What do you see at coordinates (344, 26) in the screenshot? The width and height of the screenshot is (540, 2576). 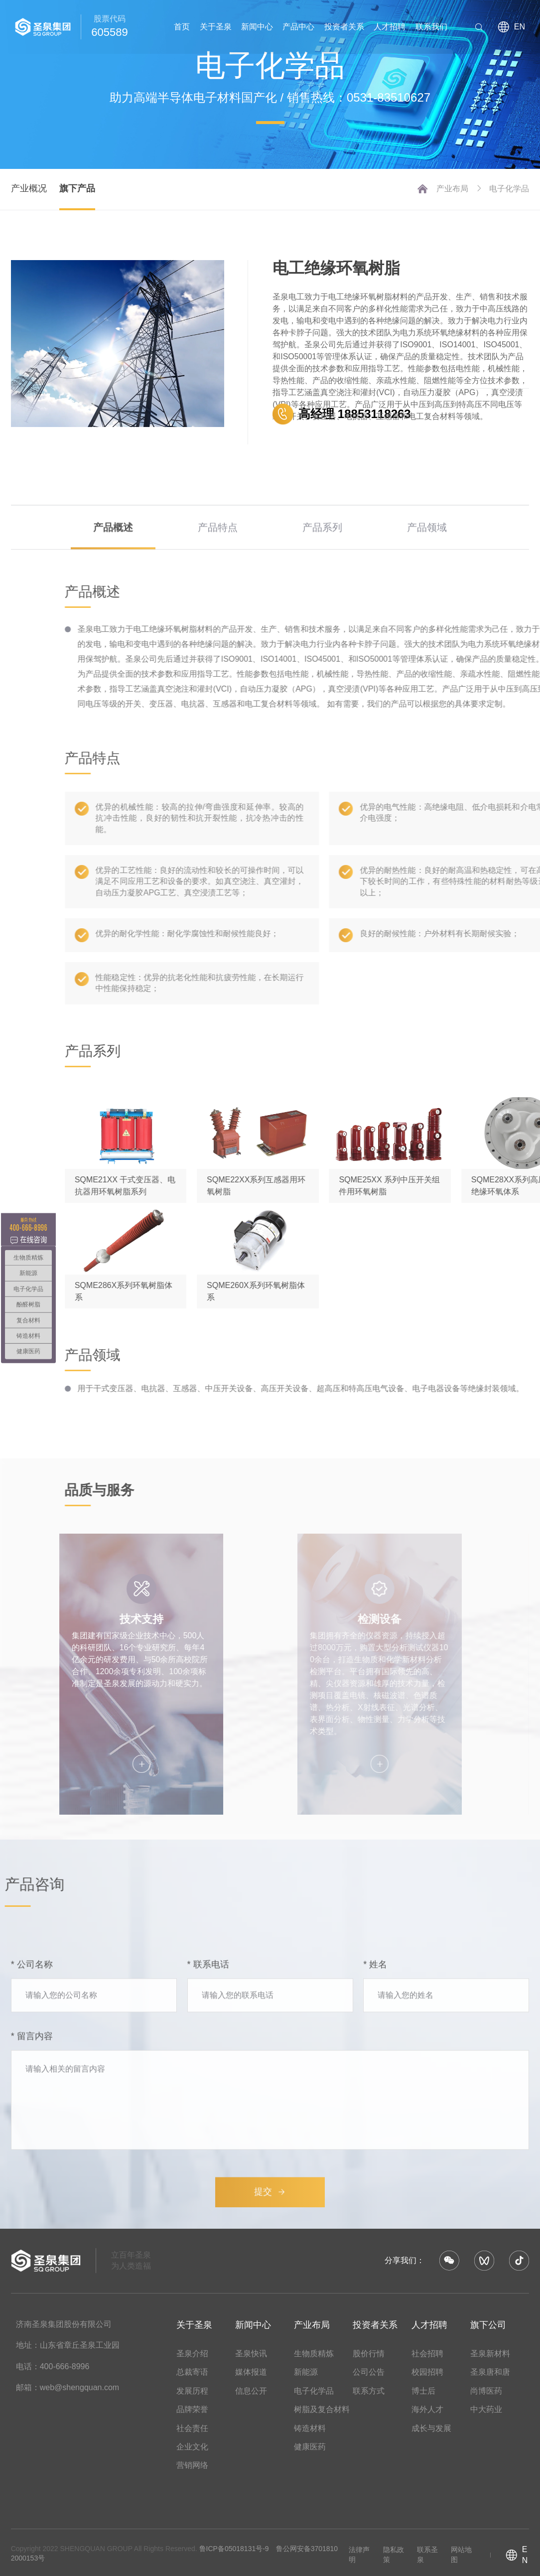 I see `投资者关系` at bounding box center [344, 26].